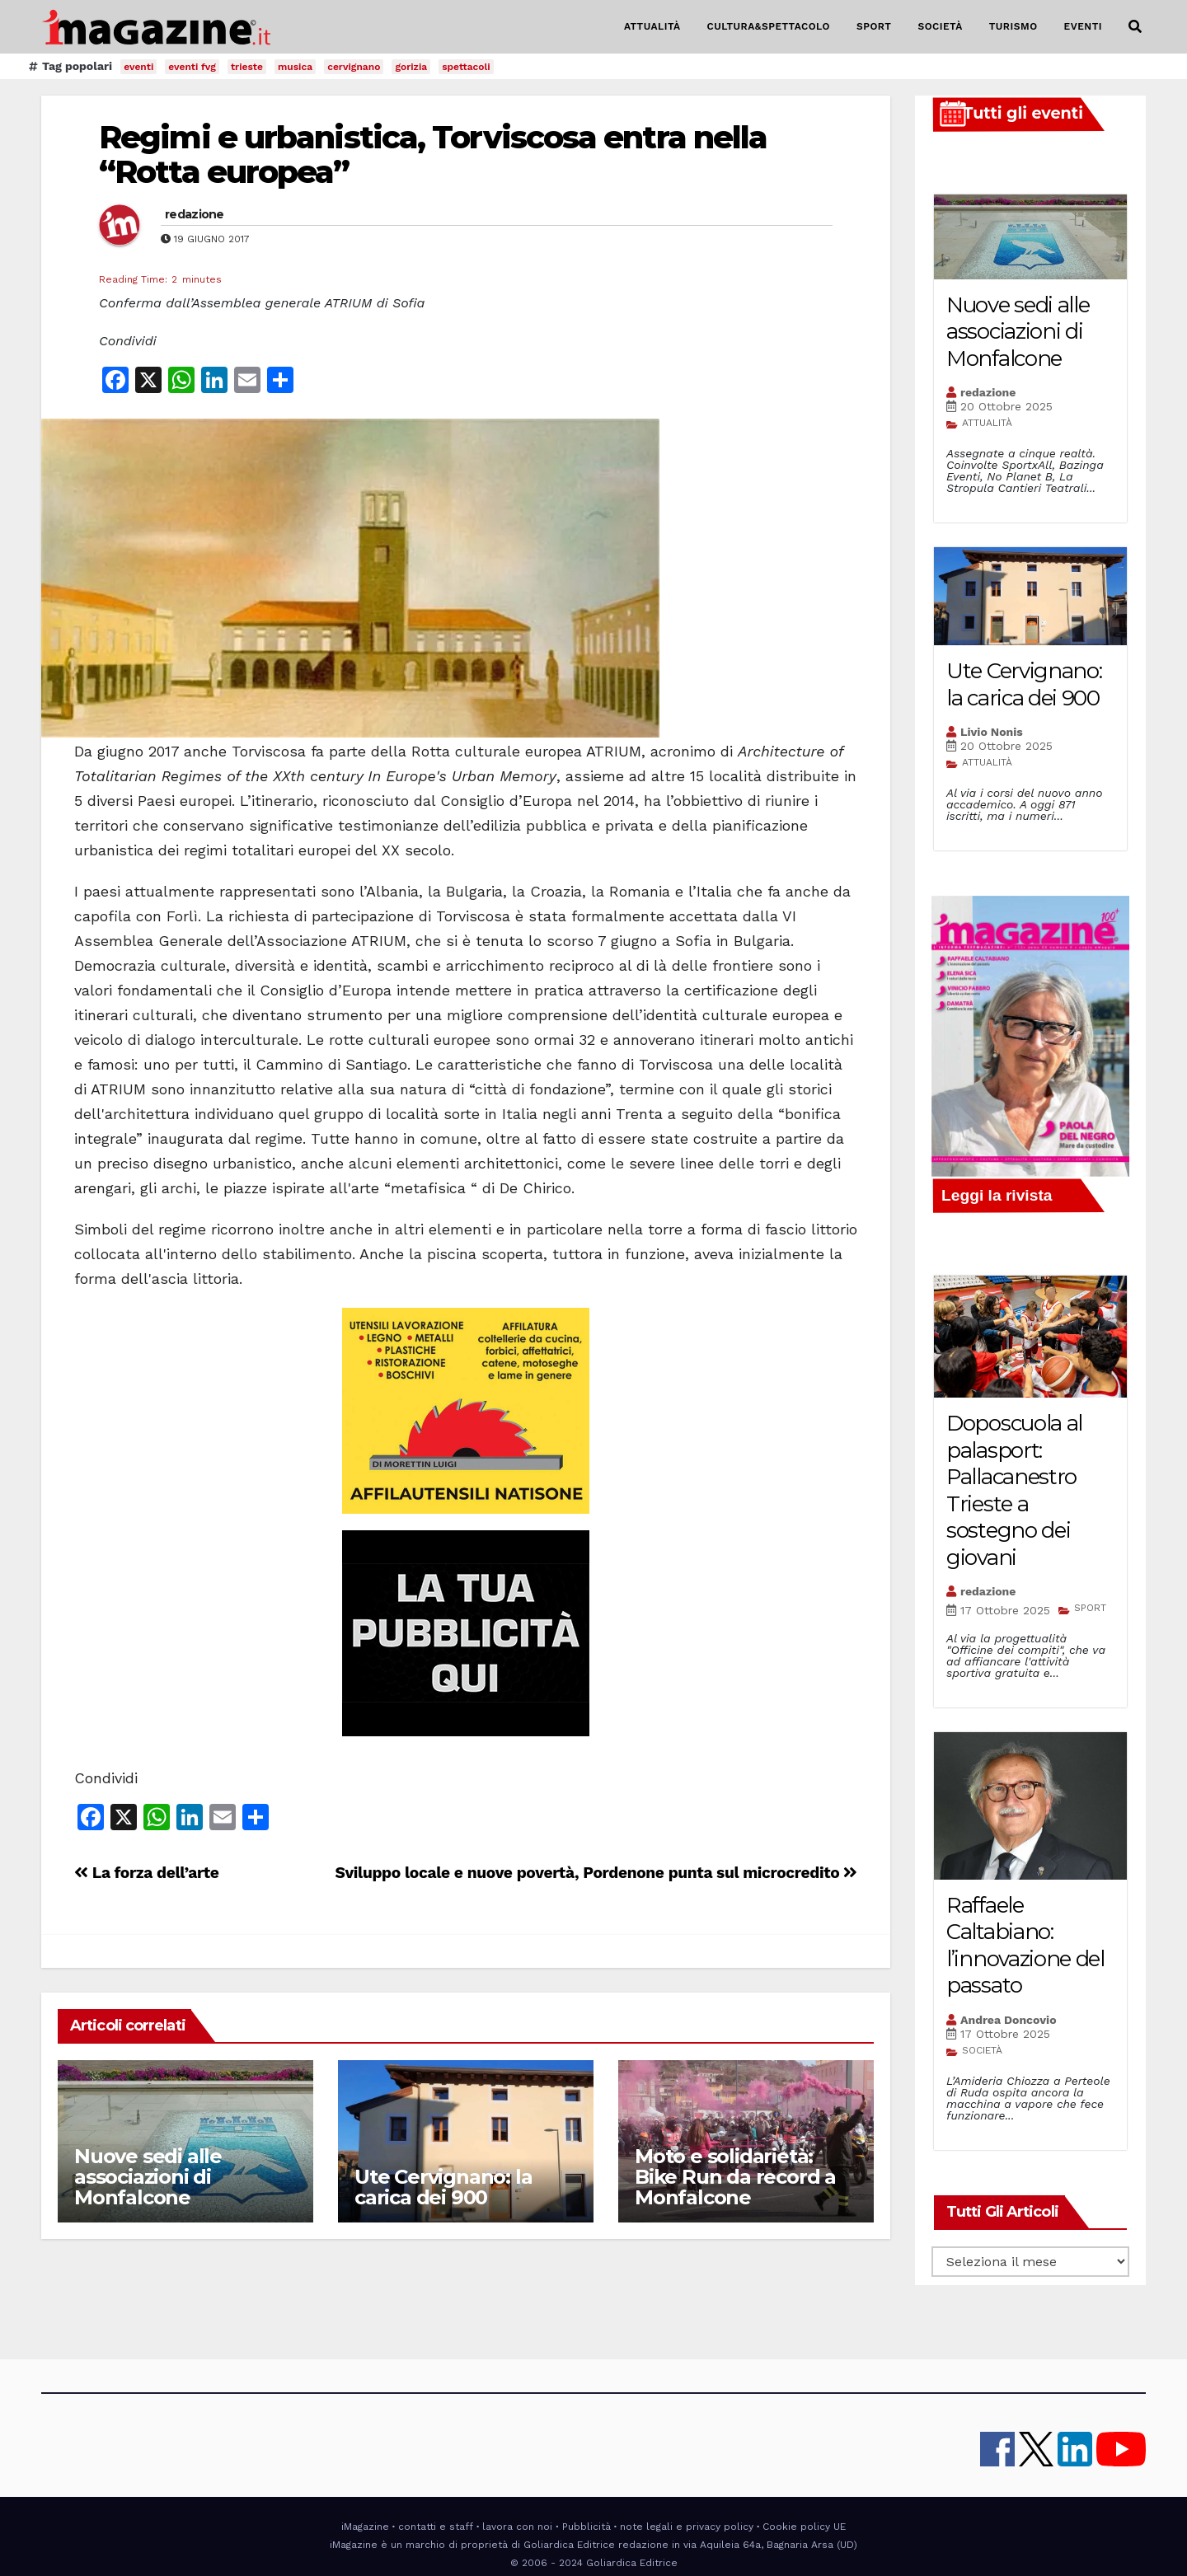 This screenshot has height=2576, width=1187. I want to click on gorizia, so click(411, 67).